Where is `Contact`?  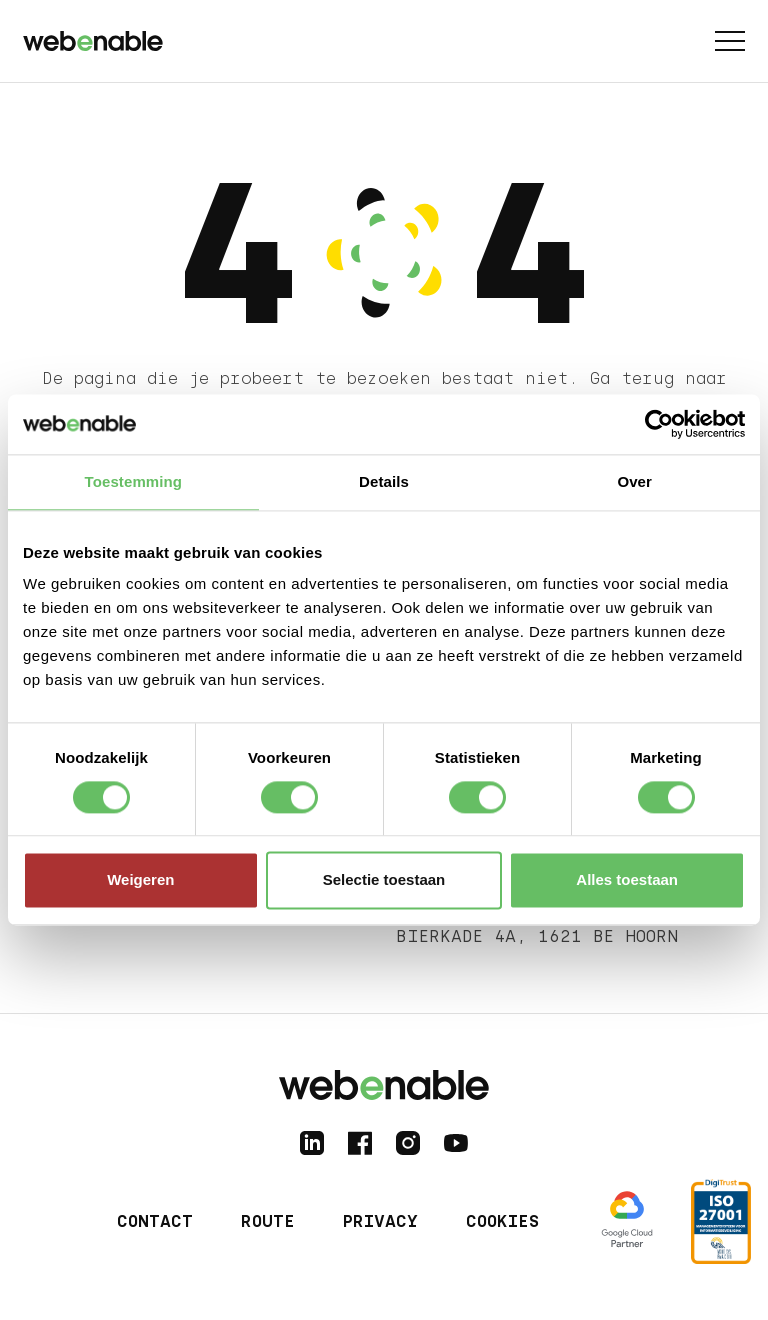
Contact is located at coordinates (155, 1221).